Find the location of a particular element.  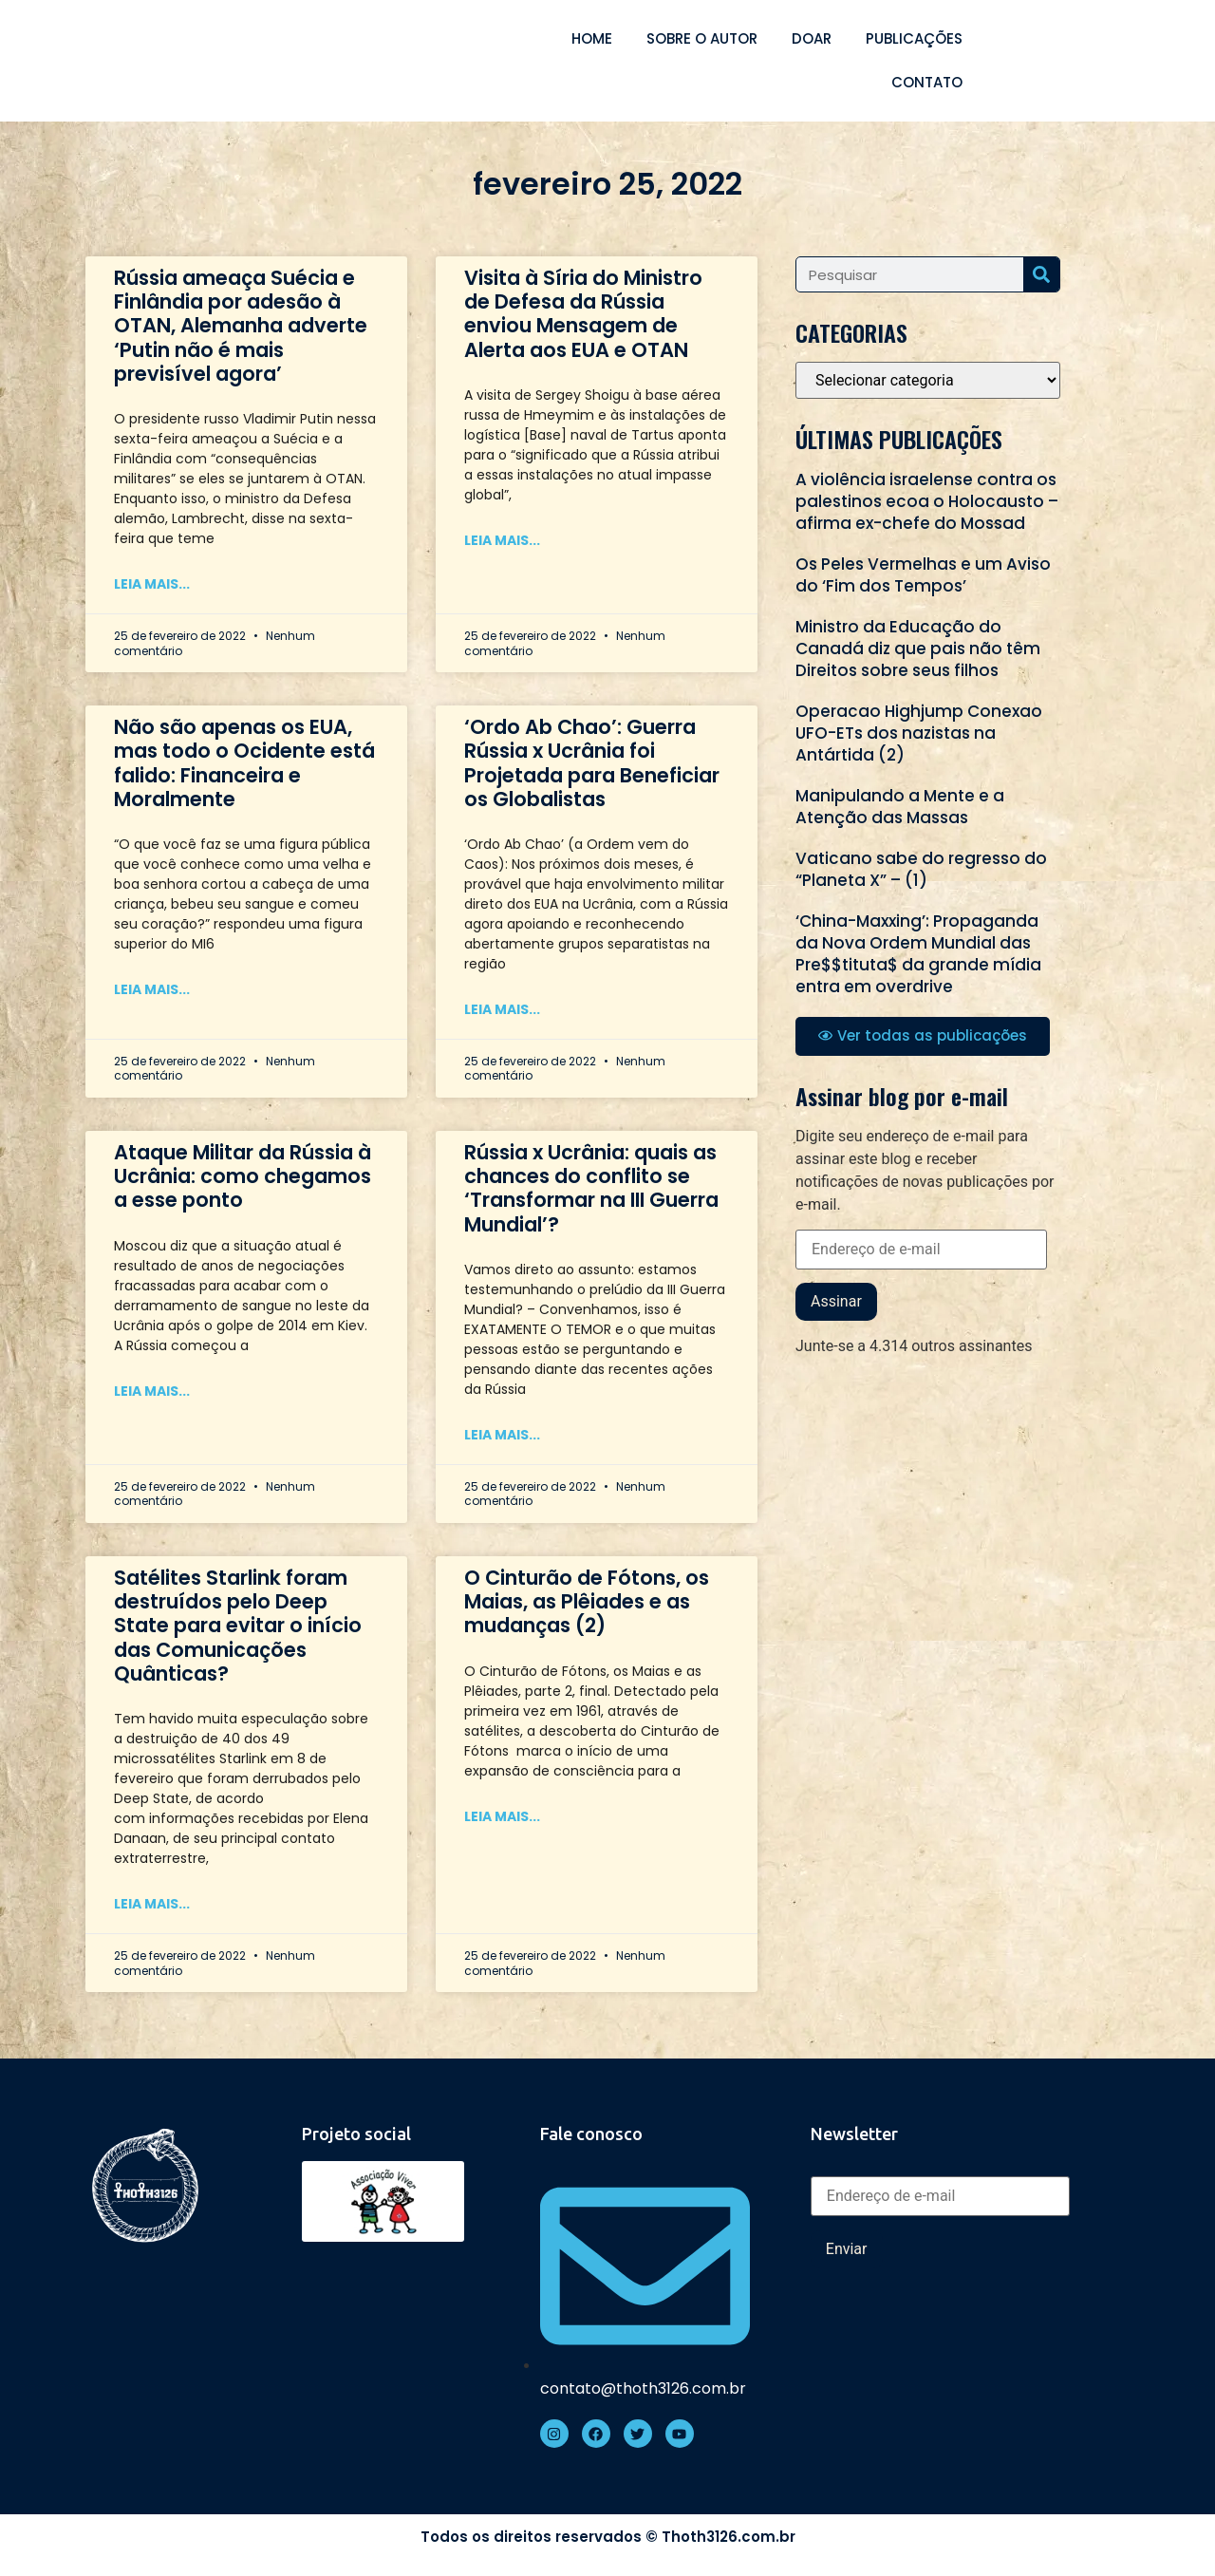

[Search] is located at coordinates (1041, 274).